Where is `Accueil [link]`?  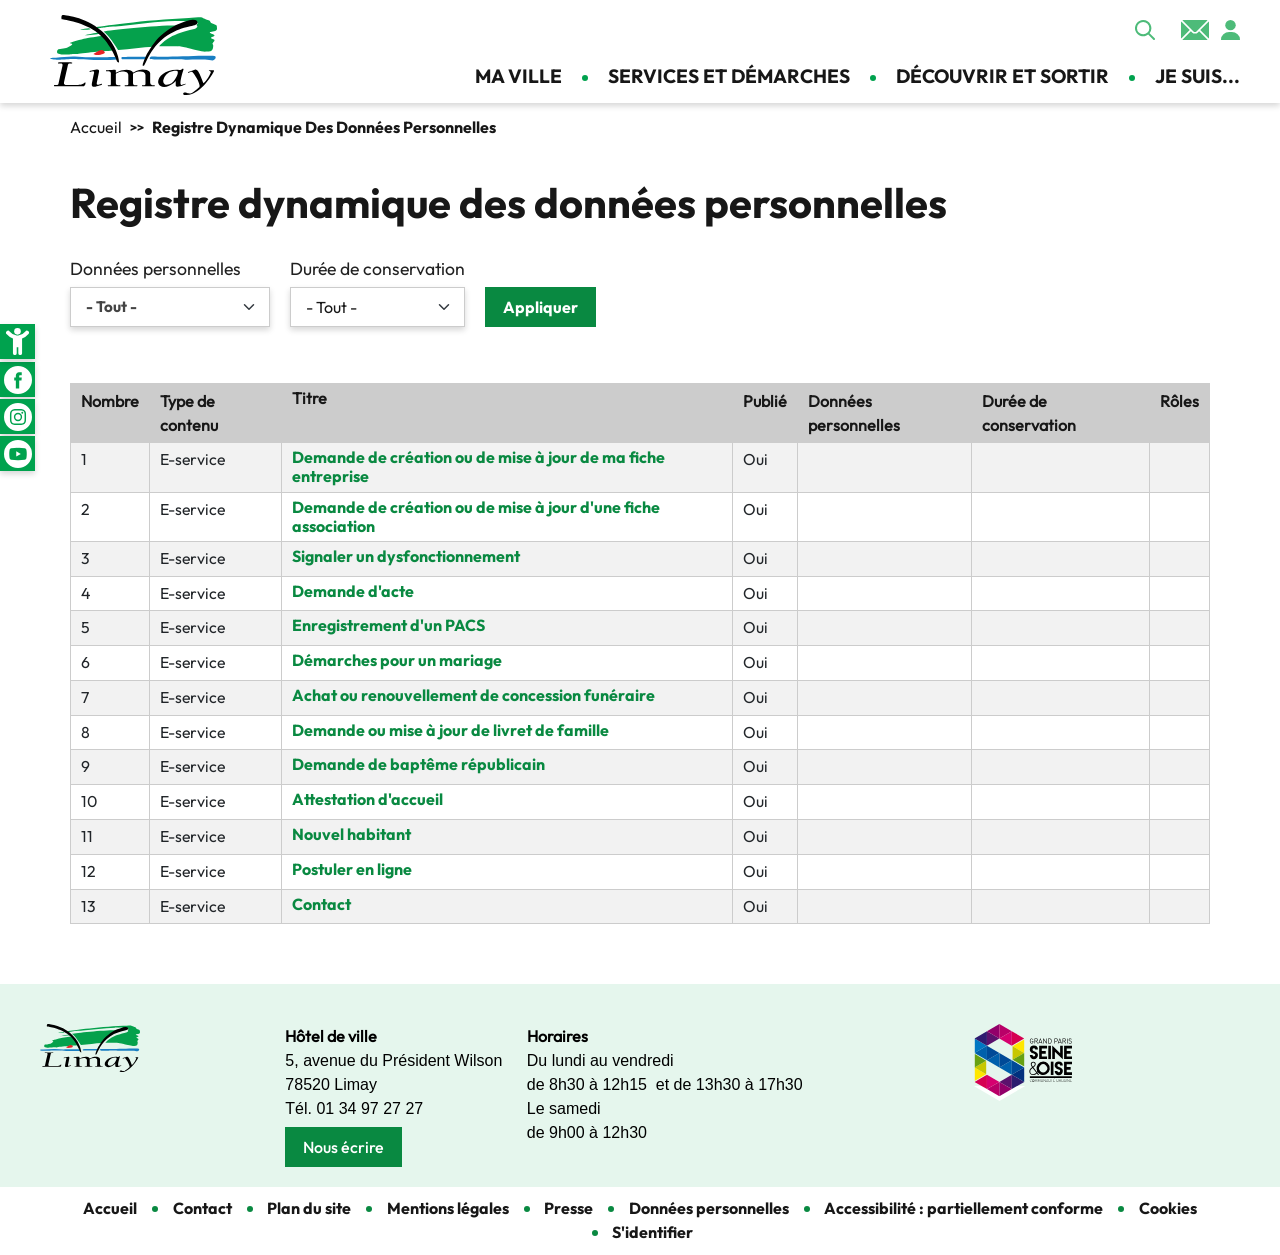
Accueil [link] is located at coordinates (96, 127).